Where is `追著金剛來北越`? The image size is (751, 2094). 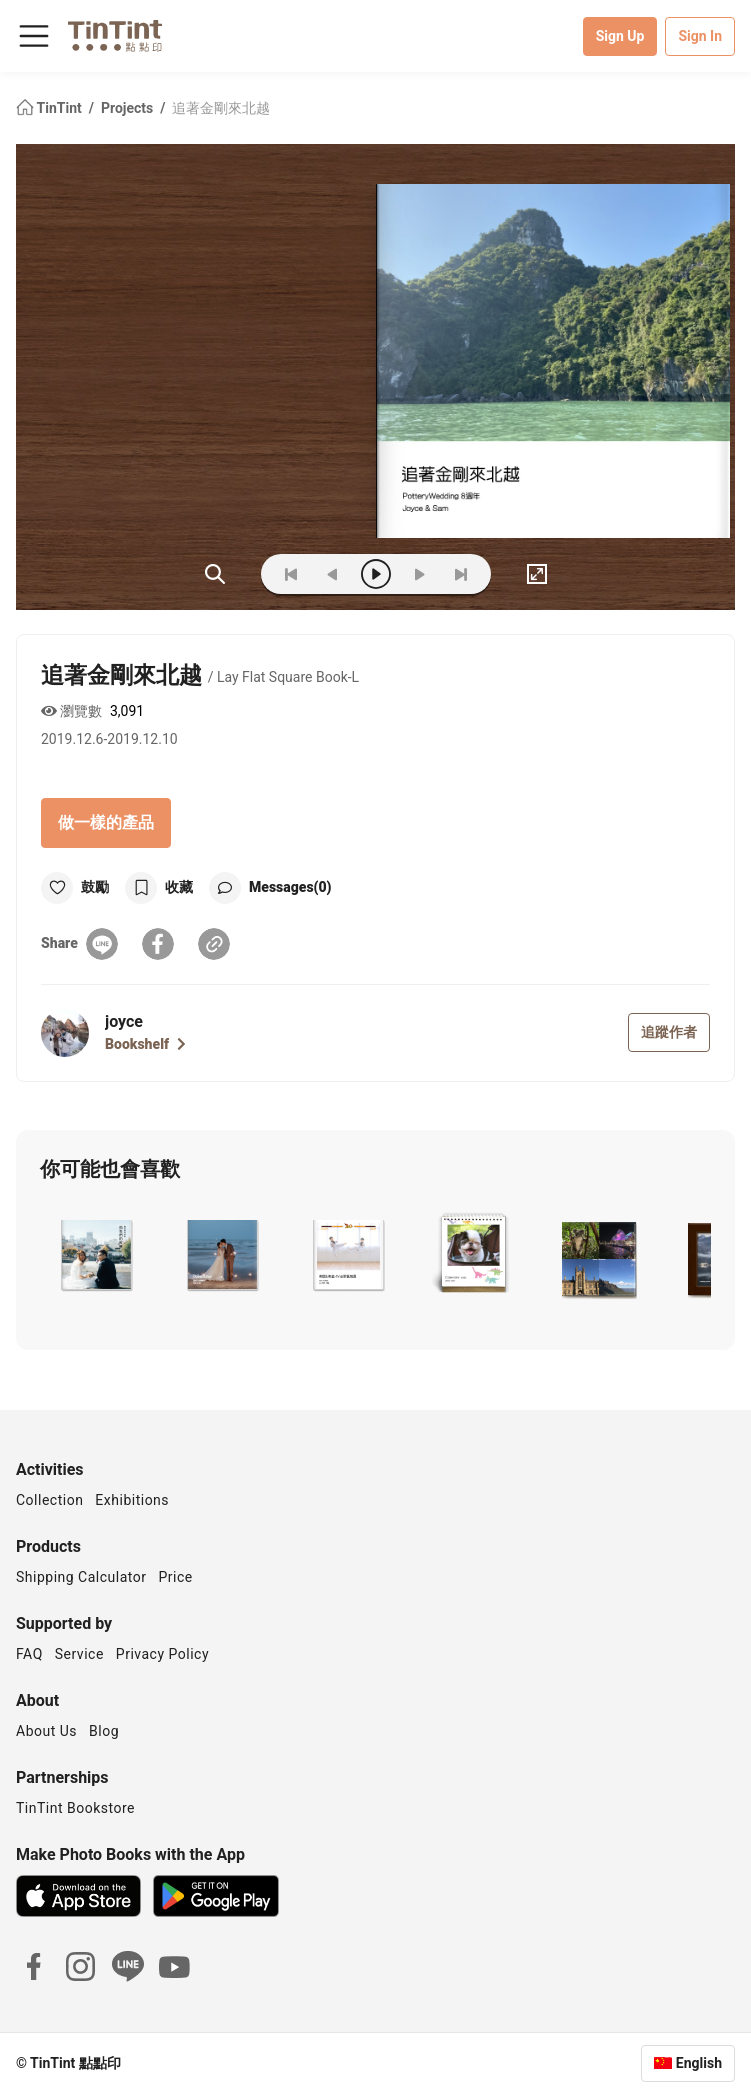 追著金剛來北越 is located at coordinates (221, 108).